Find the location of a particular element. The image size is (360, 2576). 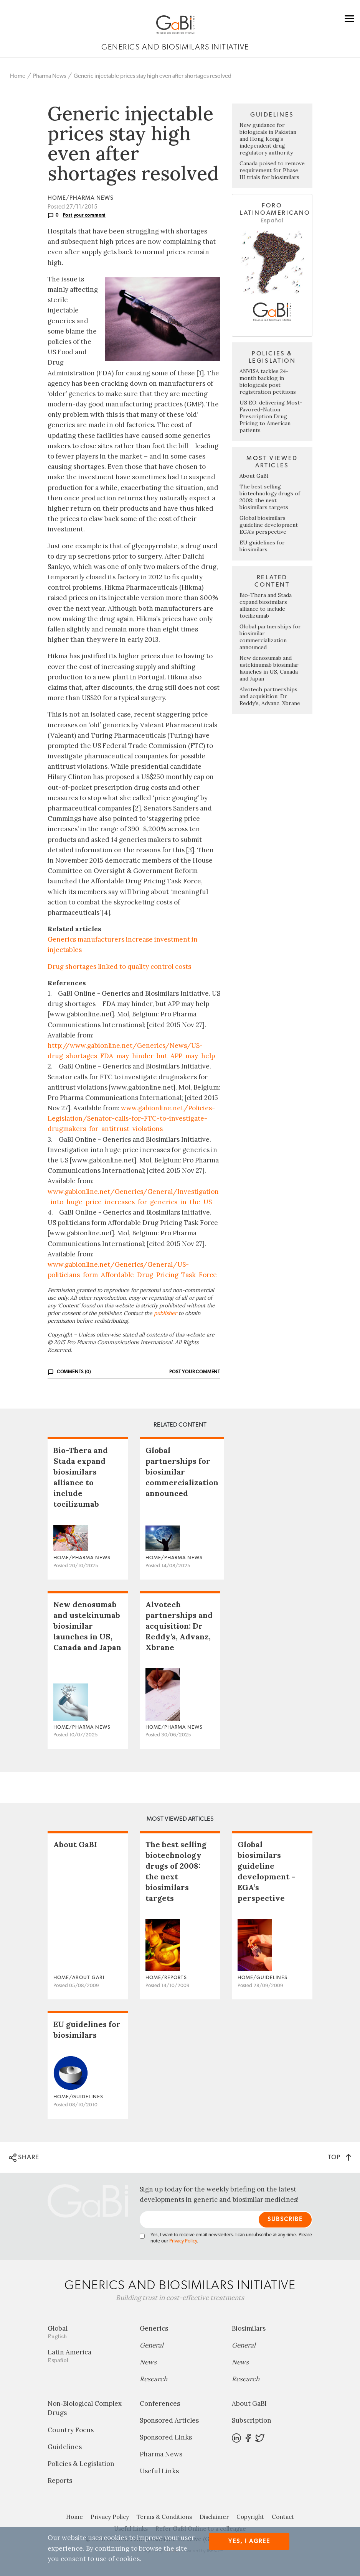

Home is located at coordinates (17, 76).